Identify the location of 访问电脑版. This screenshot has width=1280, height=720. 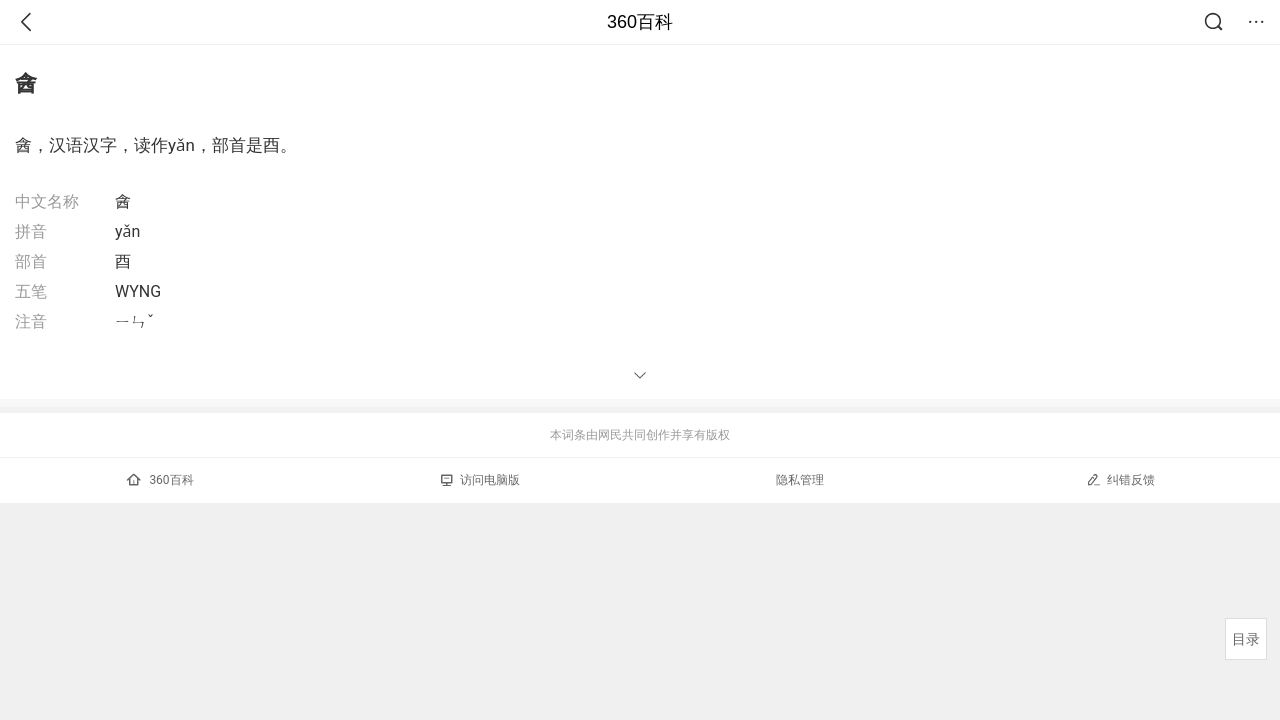
(480, 480).